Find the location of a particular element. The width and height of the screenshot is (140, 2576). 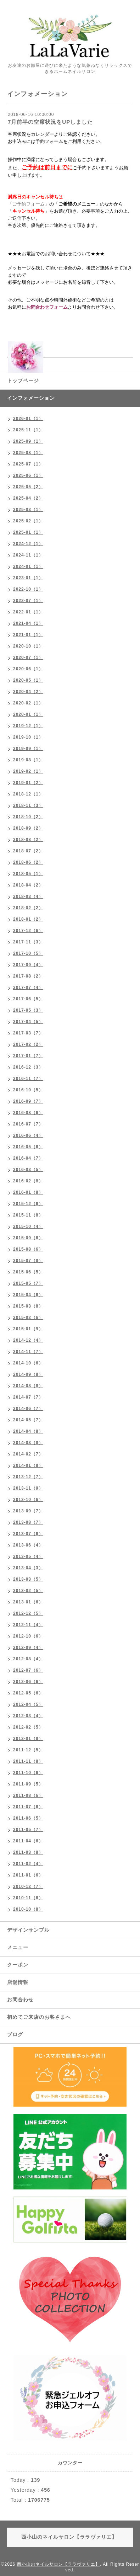

2012-08（4） is located at coordinates (28, 1658).